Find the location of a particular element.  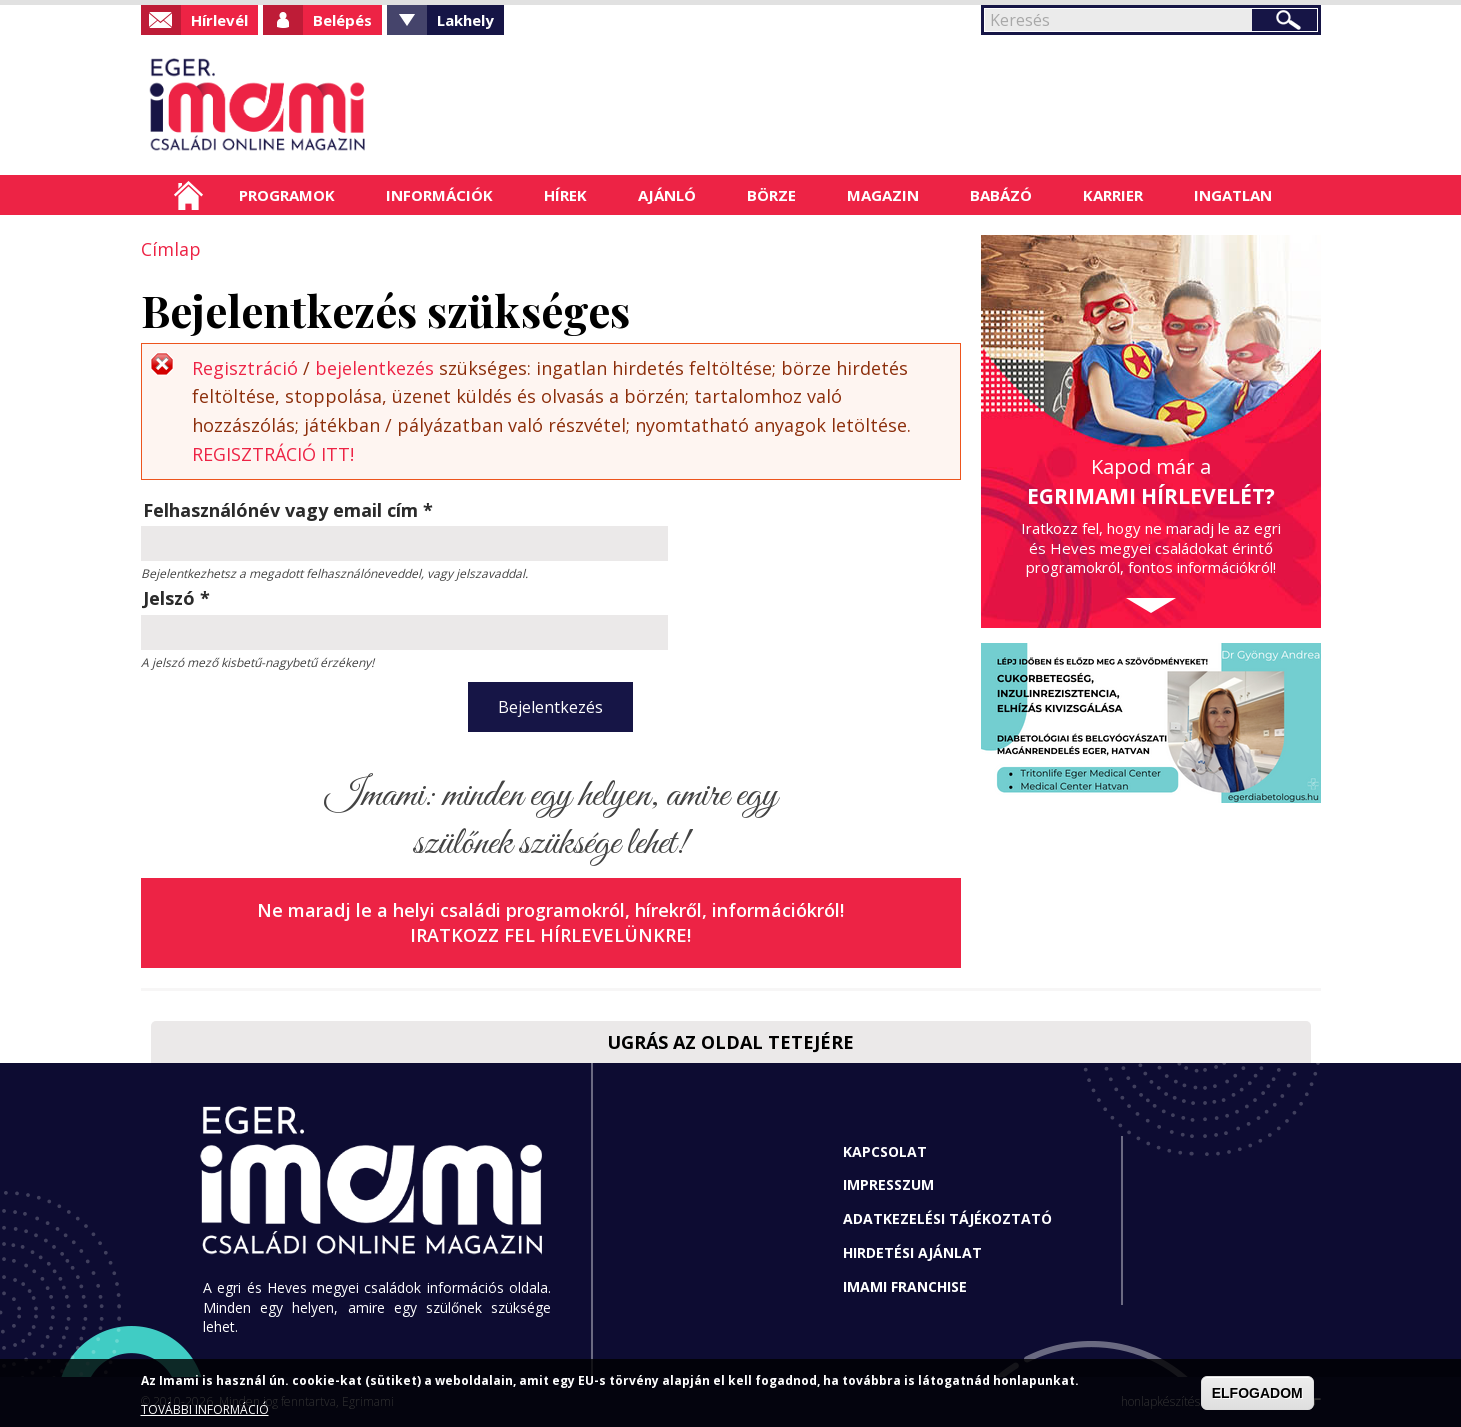

Jelszó is located at coordinates (176, 598).